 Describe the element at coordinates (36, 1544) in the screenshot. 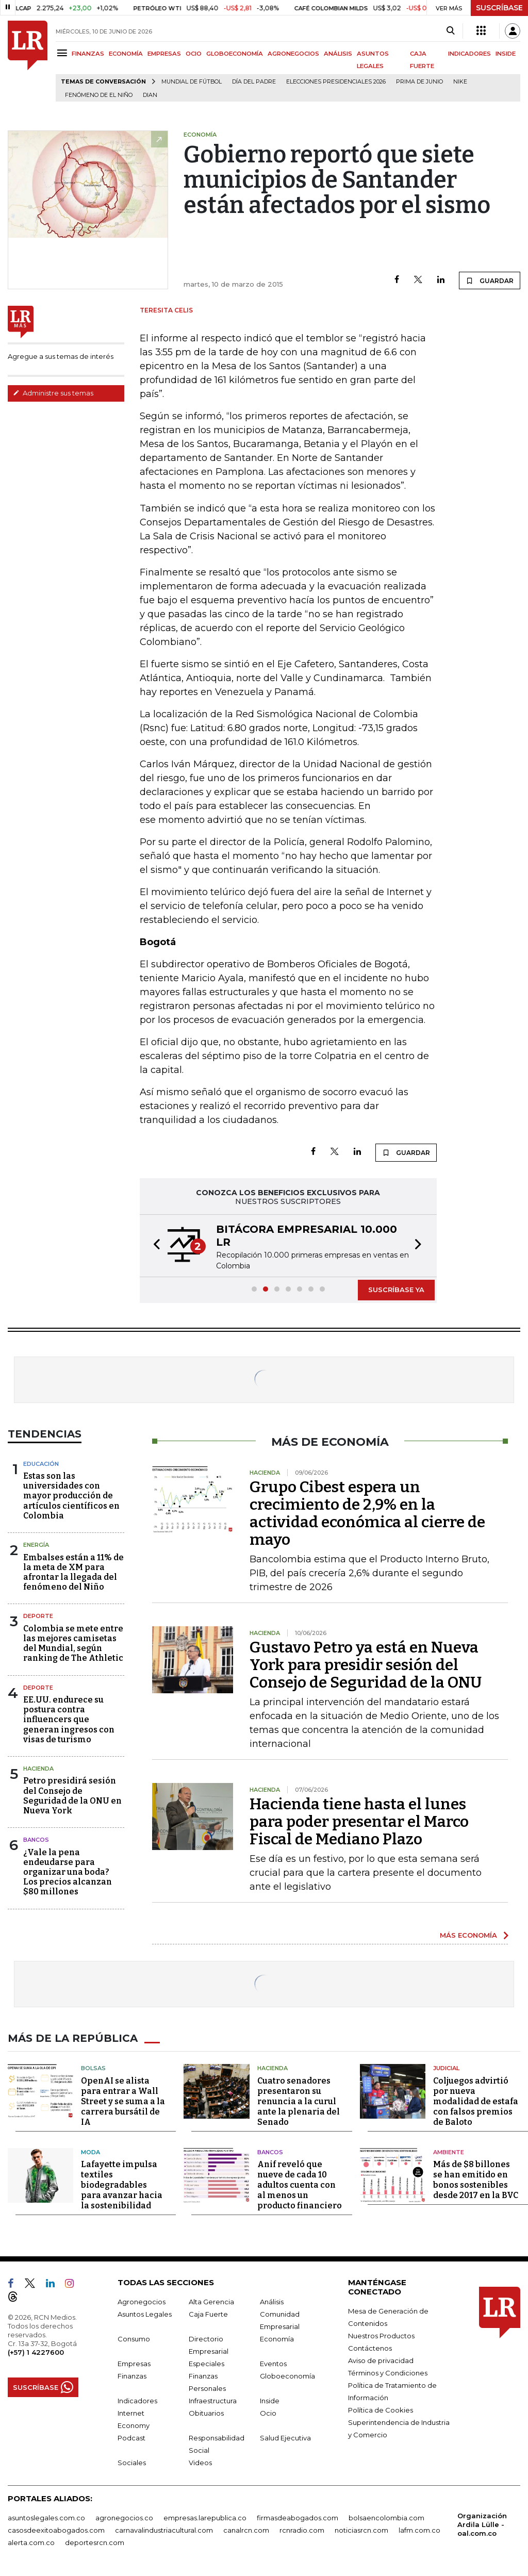

I see `Energía` at that location.